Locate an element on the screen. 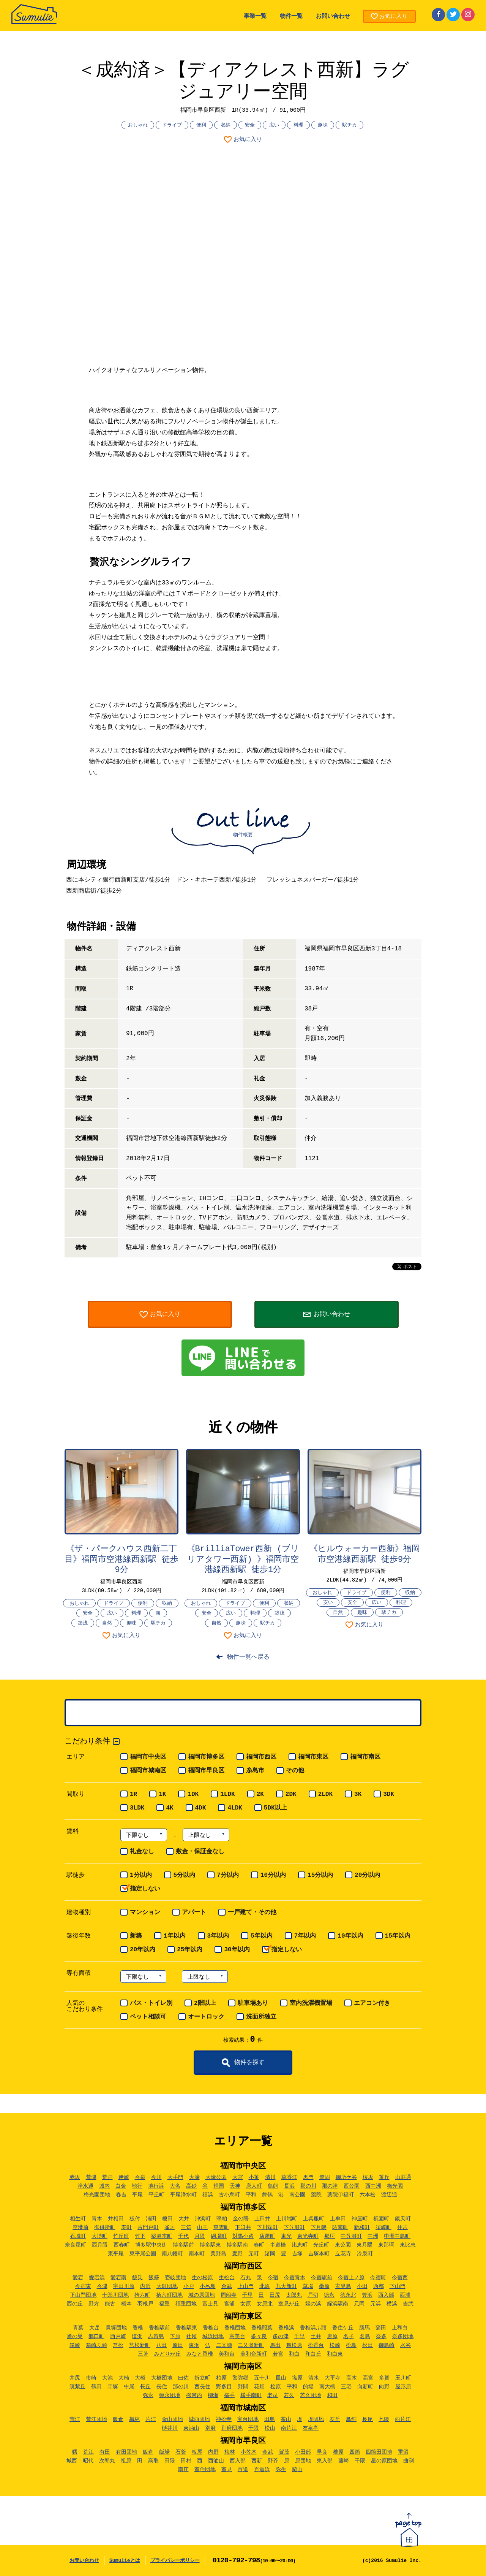  青葉 is located at coordinates (78, 2328).